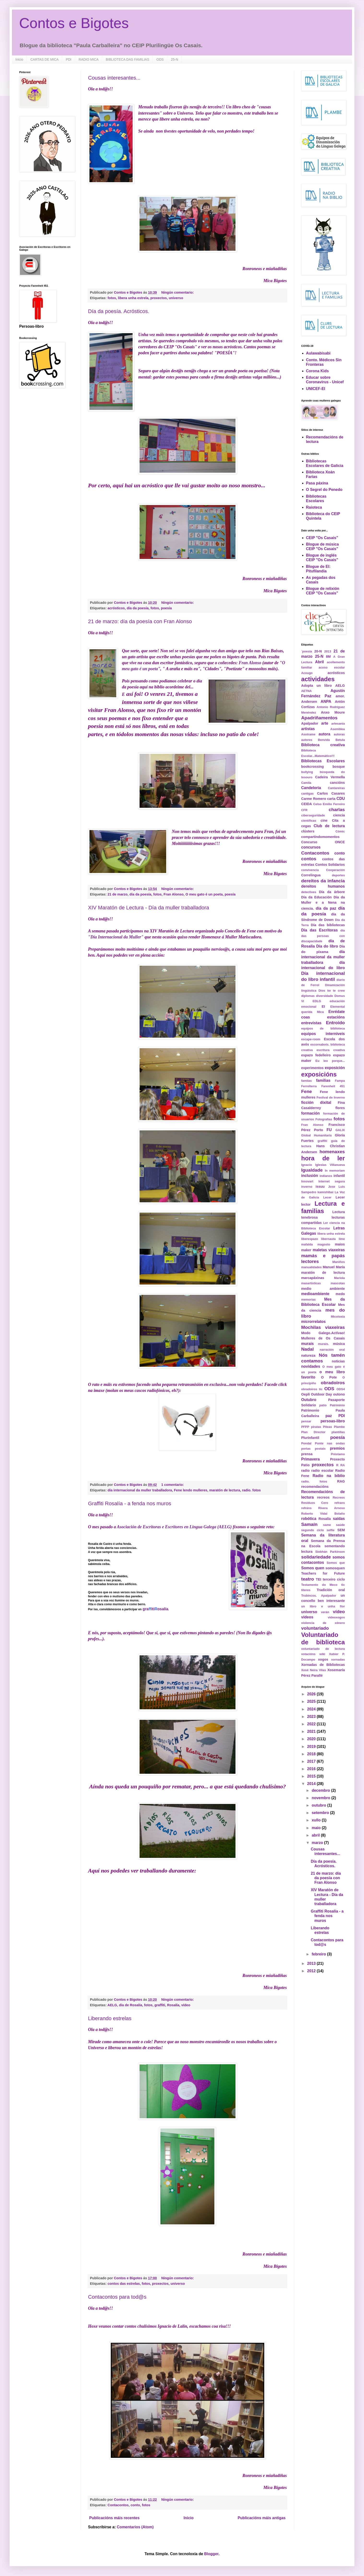 This screenshot has height=2576, width=364. What do you see at coordinates (318, 1843) in the screenshot?
I see `marzo` at bounding box center [318, 1843].